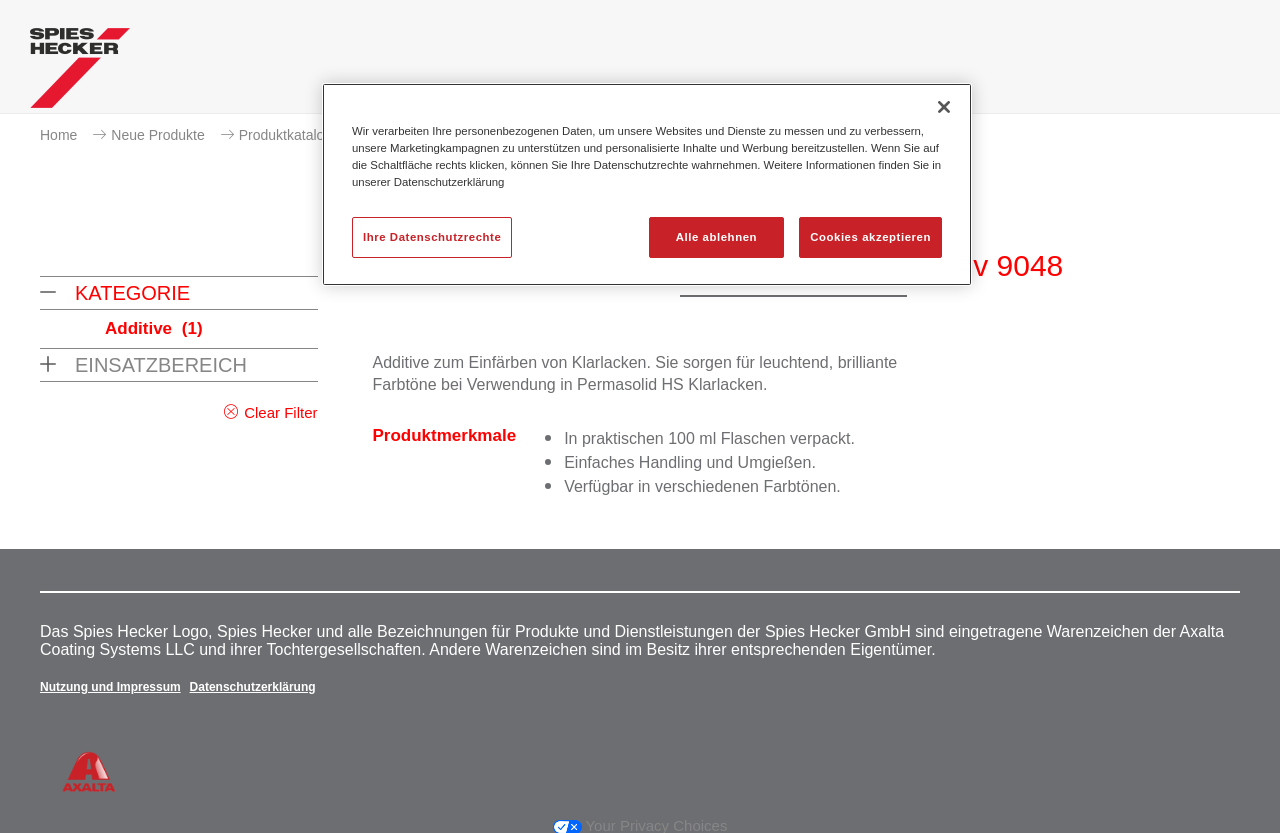 The image size is (1280, 833). What do you see at coordinates (80, 73) in the screenshot?
I see `[Axalta Home]` at bounding box center [80, 73].